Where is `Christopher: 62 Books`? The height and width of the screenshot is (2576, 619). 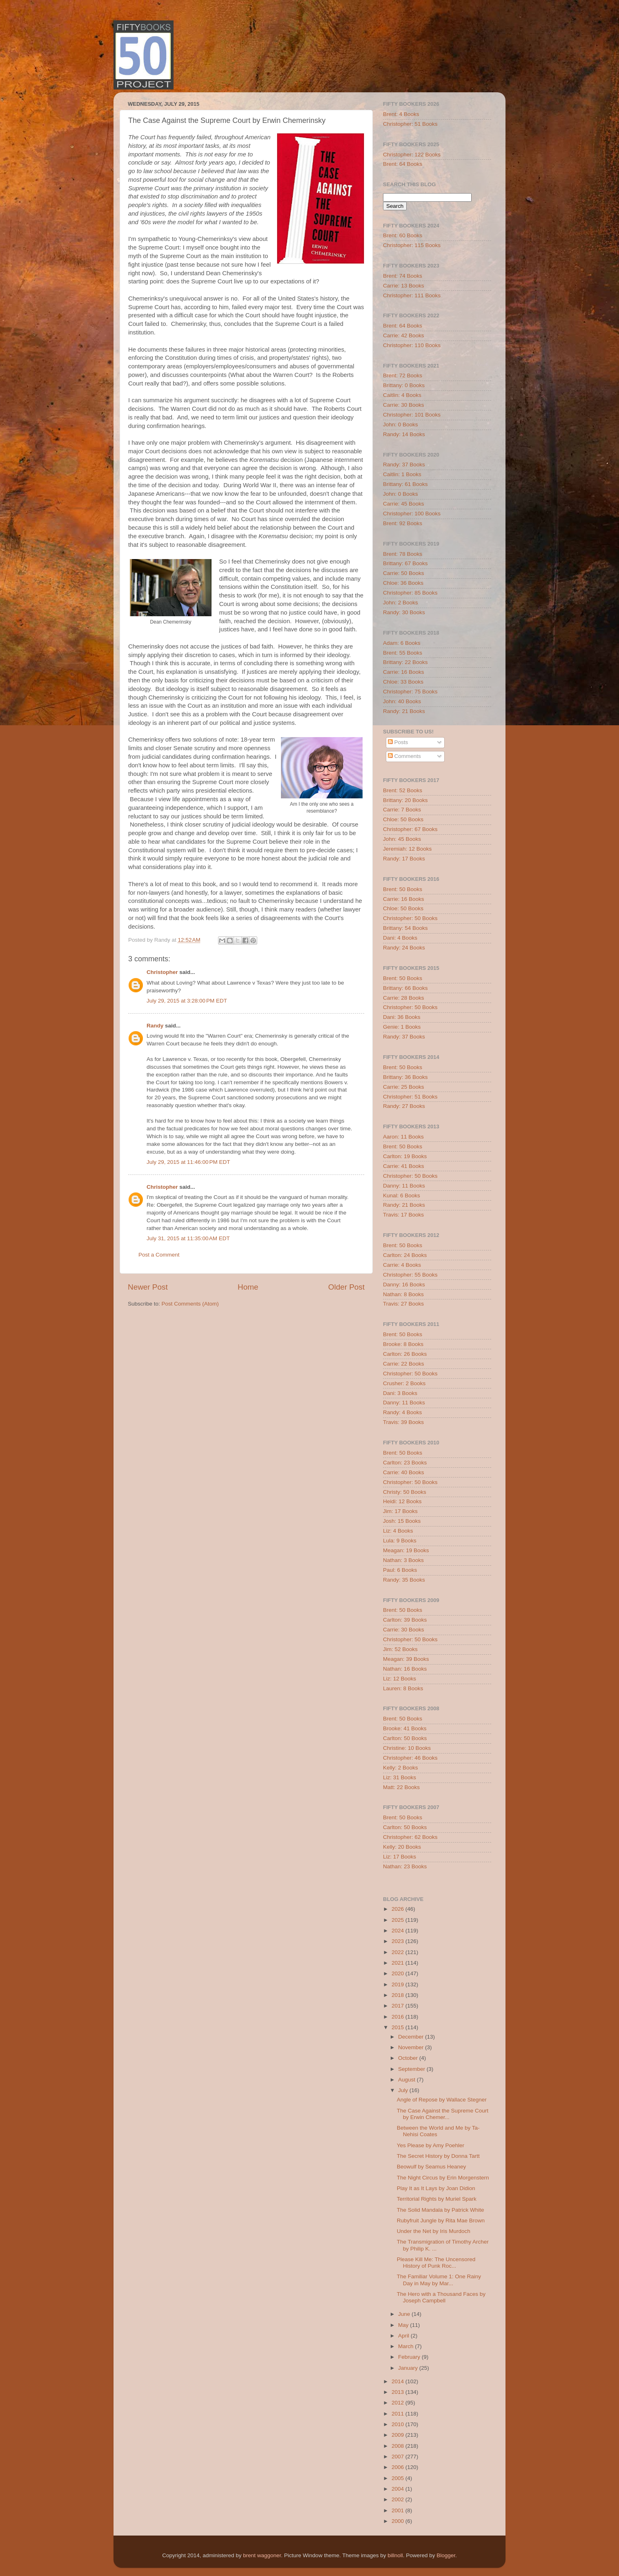
Christopher: 62 Books is located at coordinates (410, 1837).